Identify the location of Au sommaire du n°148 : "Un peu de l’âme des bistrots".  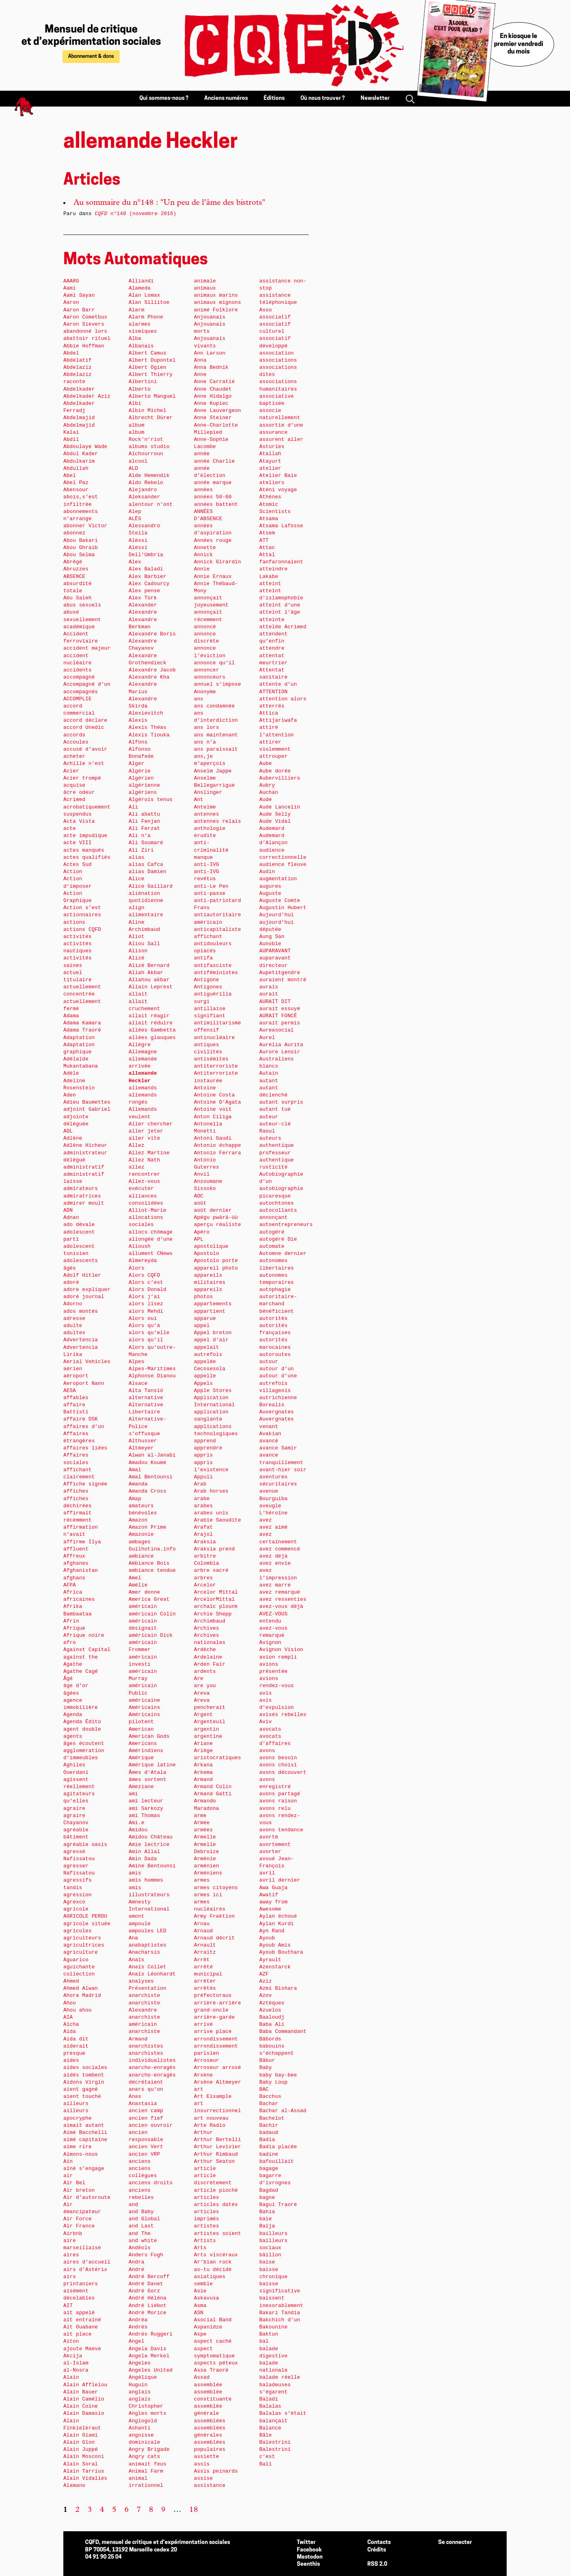
(169, 203).